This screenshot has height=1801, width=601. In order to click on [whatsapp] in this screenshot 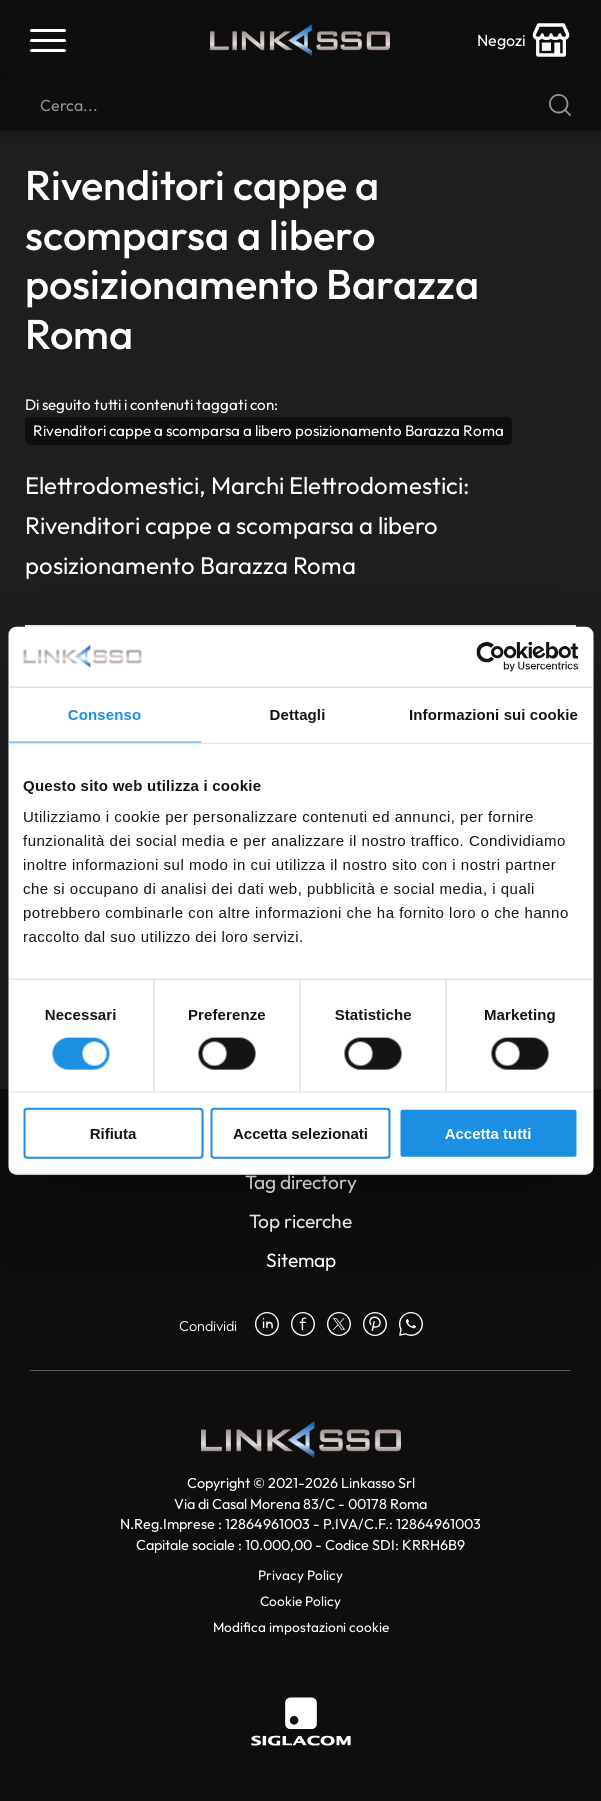, I will do `click(411, 1326)`.